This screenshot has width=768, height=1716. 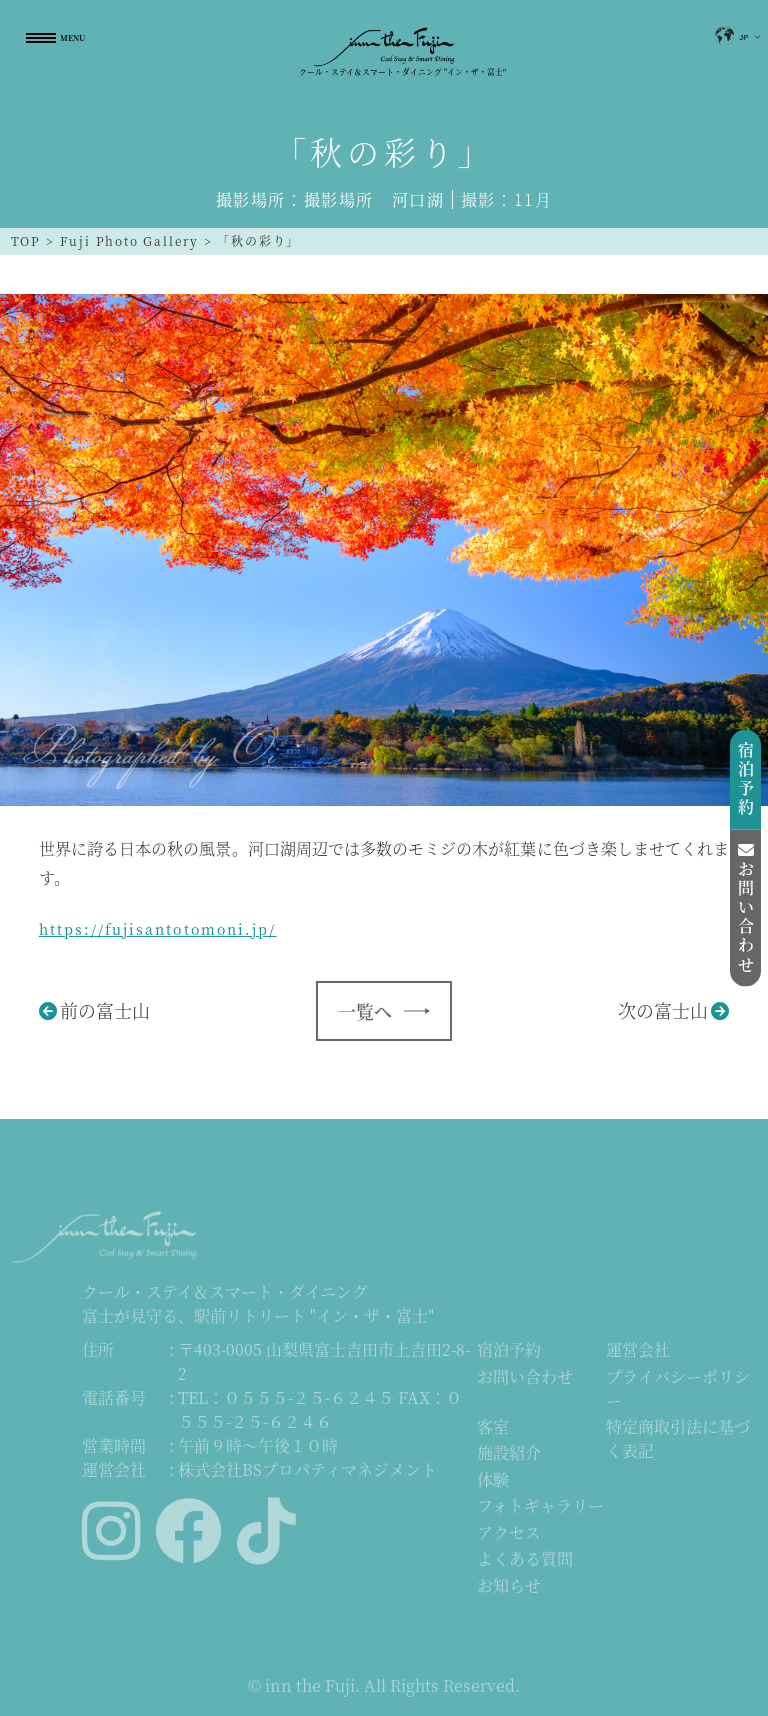 I want to click on 前の富士山, so click(x=105, y=1010).